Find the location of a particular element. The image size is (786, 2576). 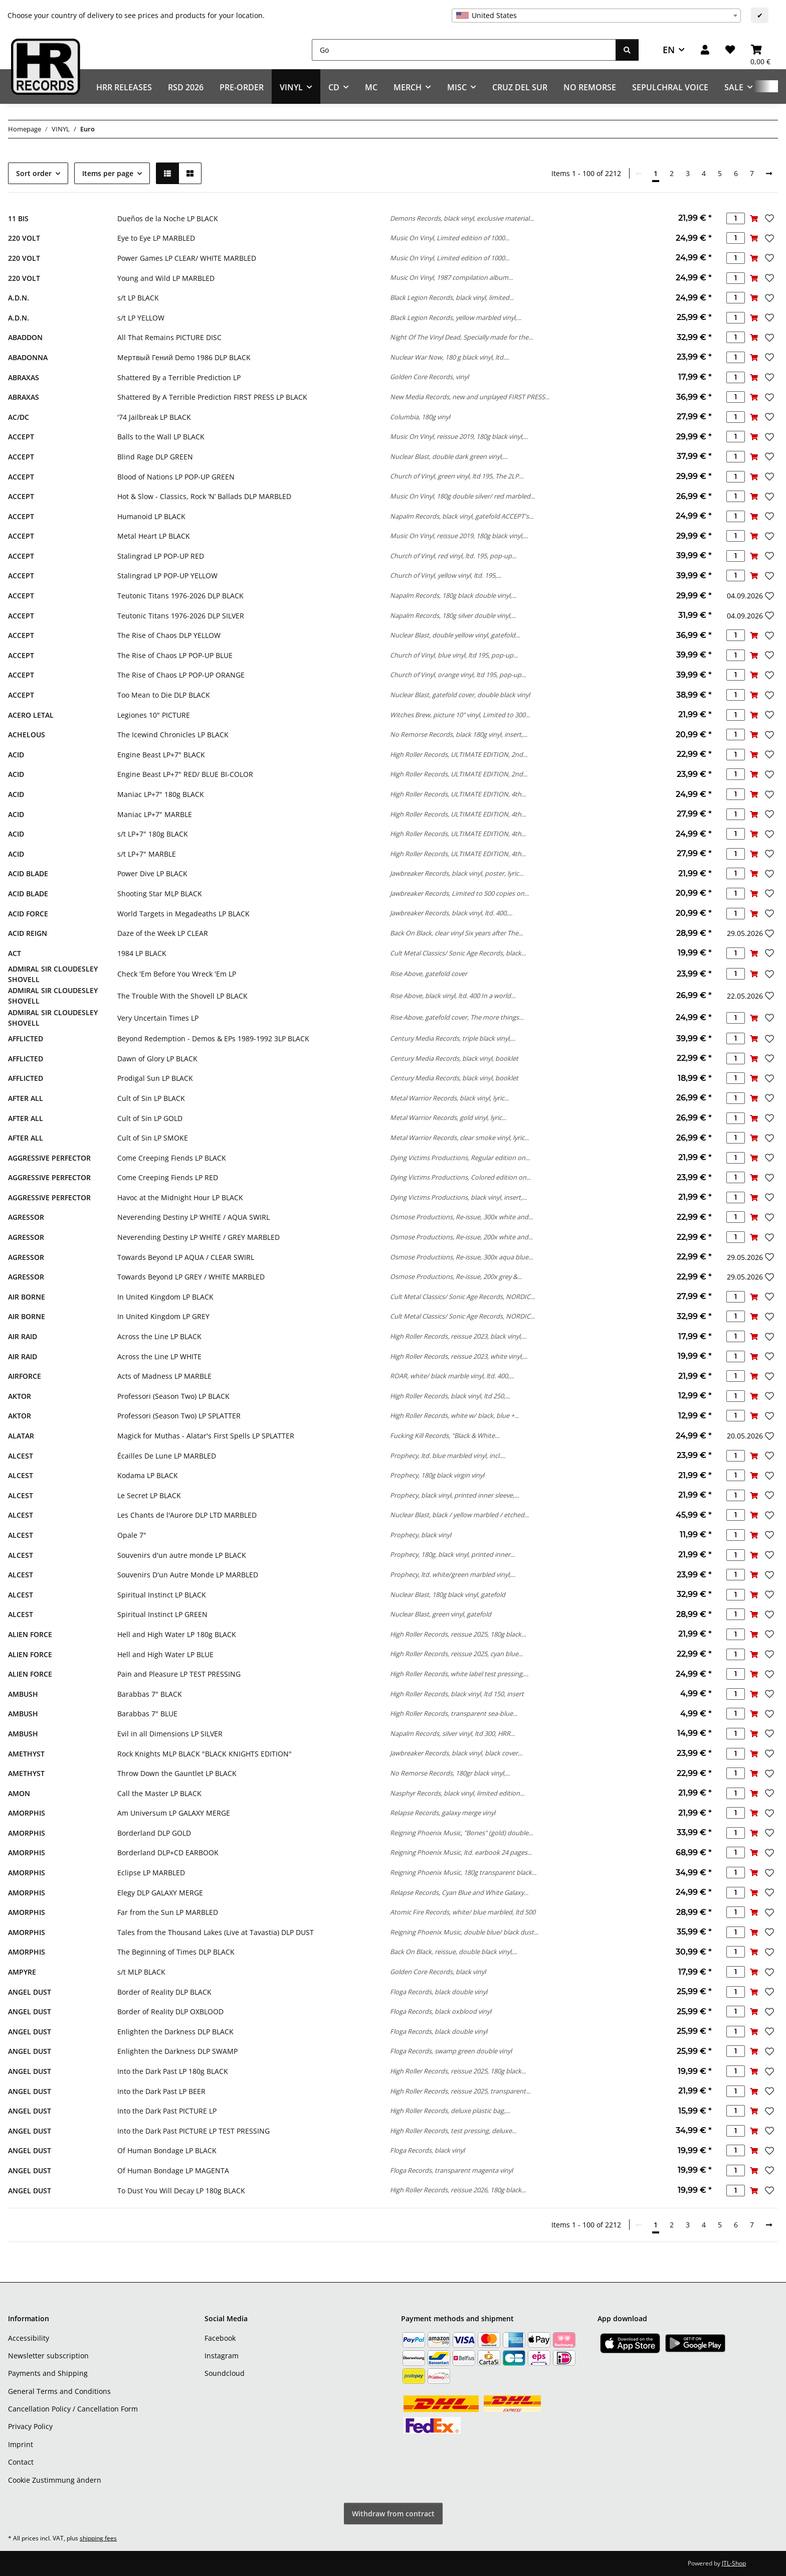

Dawn of Glory LP BLACK is located at coordinates (157, 1058).